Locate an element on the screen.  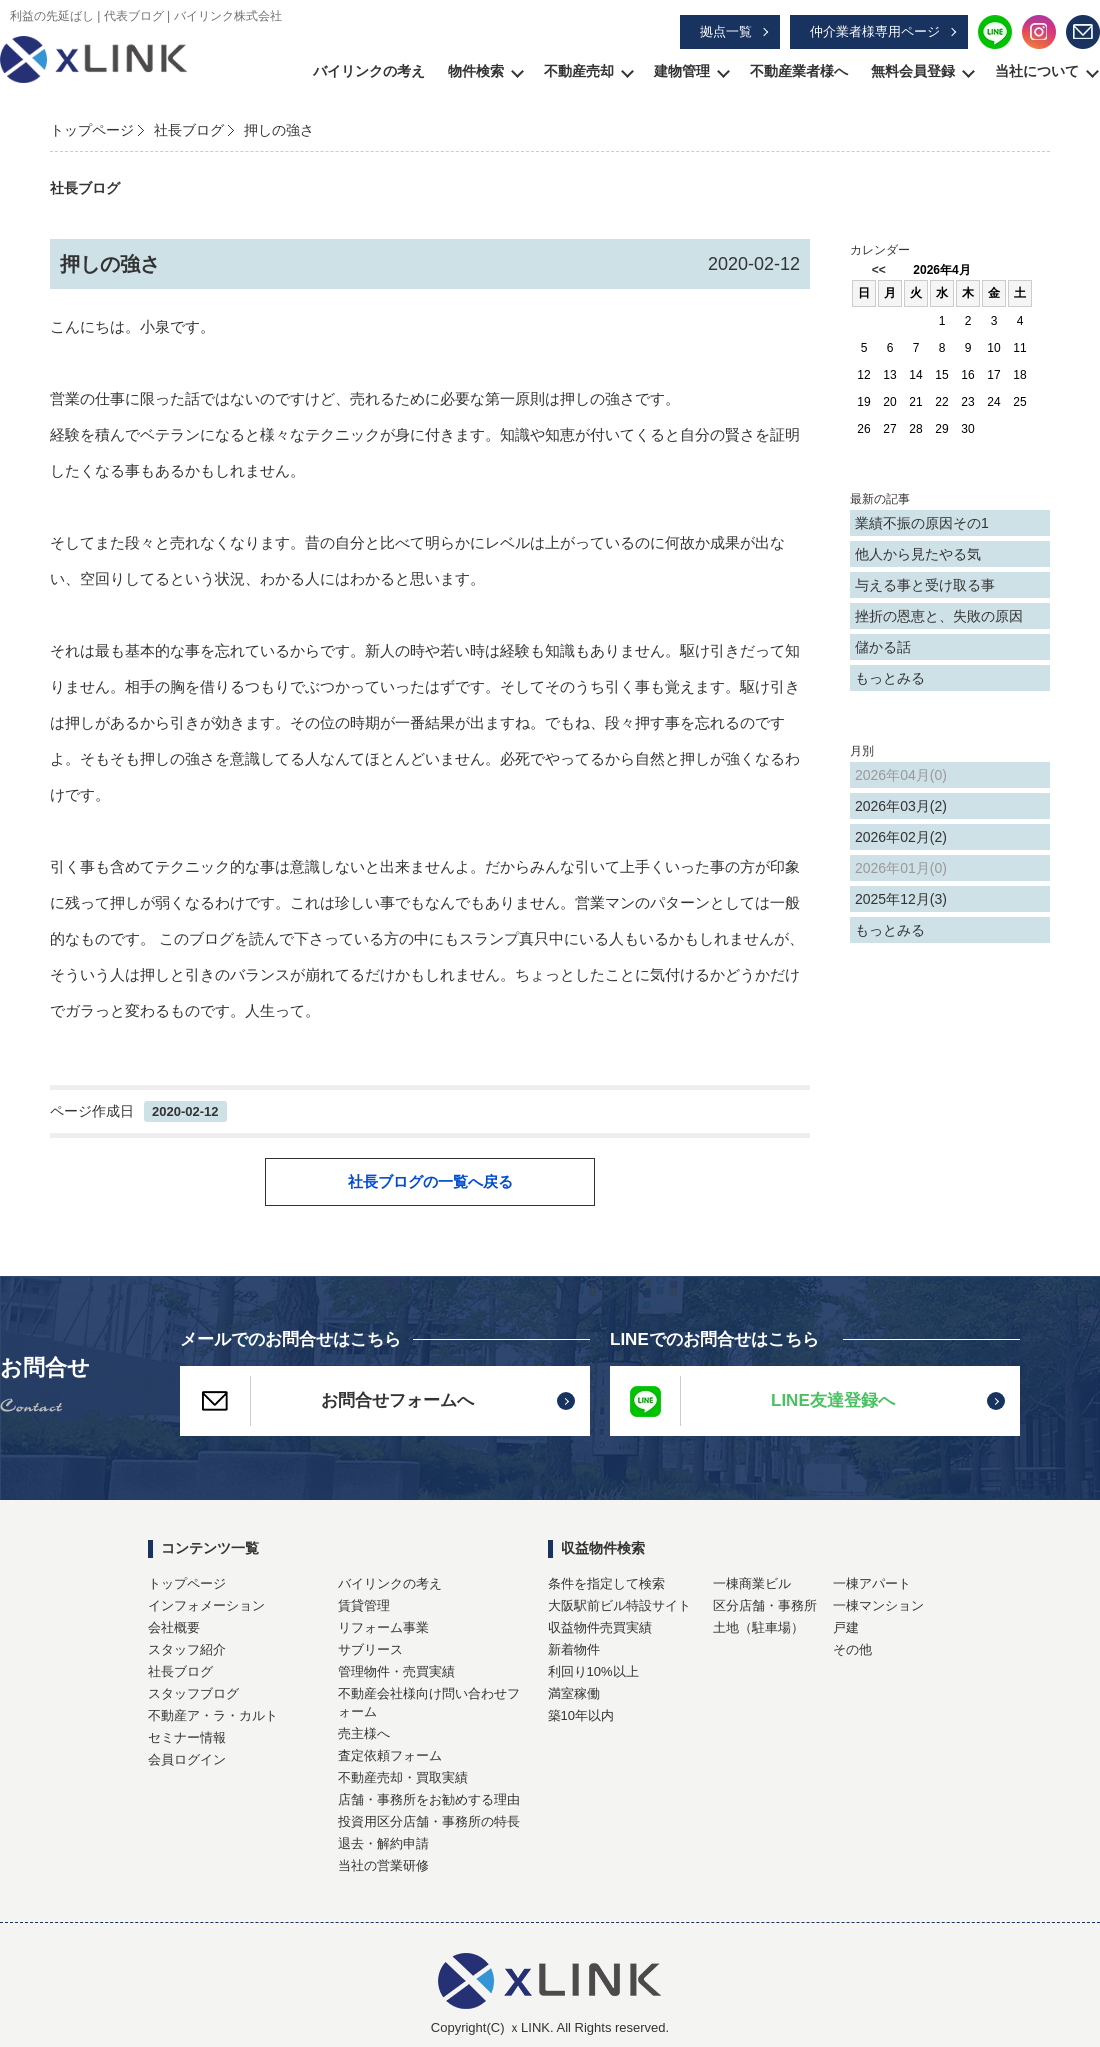
不動産売却 is located at coordinates (579, 71).